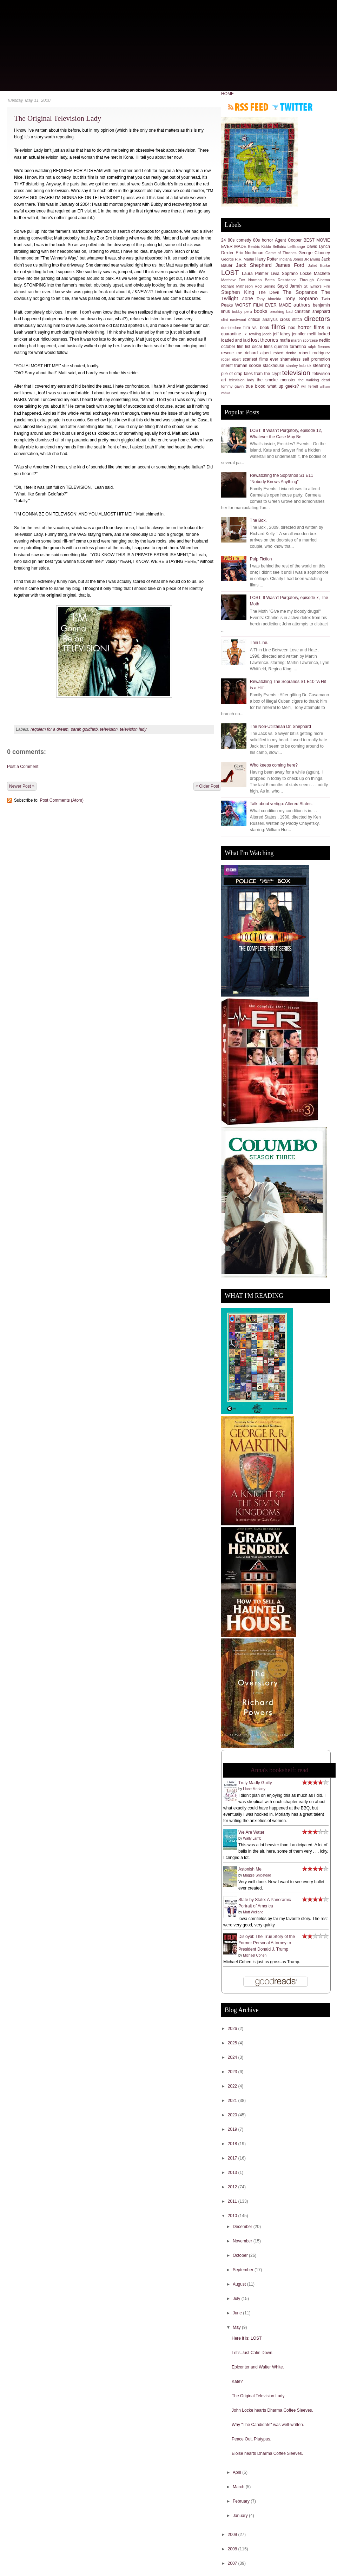  What do you see at coordinates (301, 298) in the screenshot?
I see `Tony Soprano` at bounding box center [301, 298].